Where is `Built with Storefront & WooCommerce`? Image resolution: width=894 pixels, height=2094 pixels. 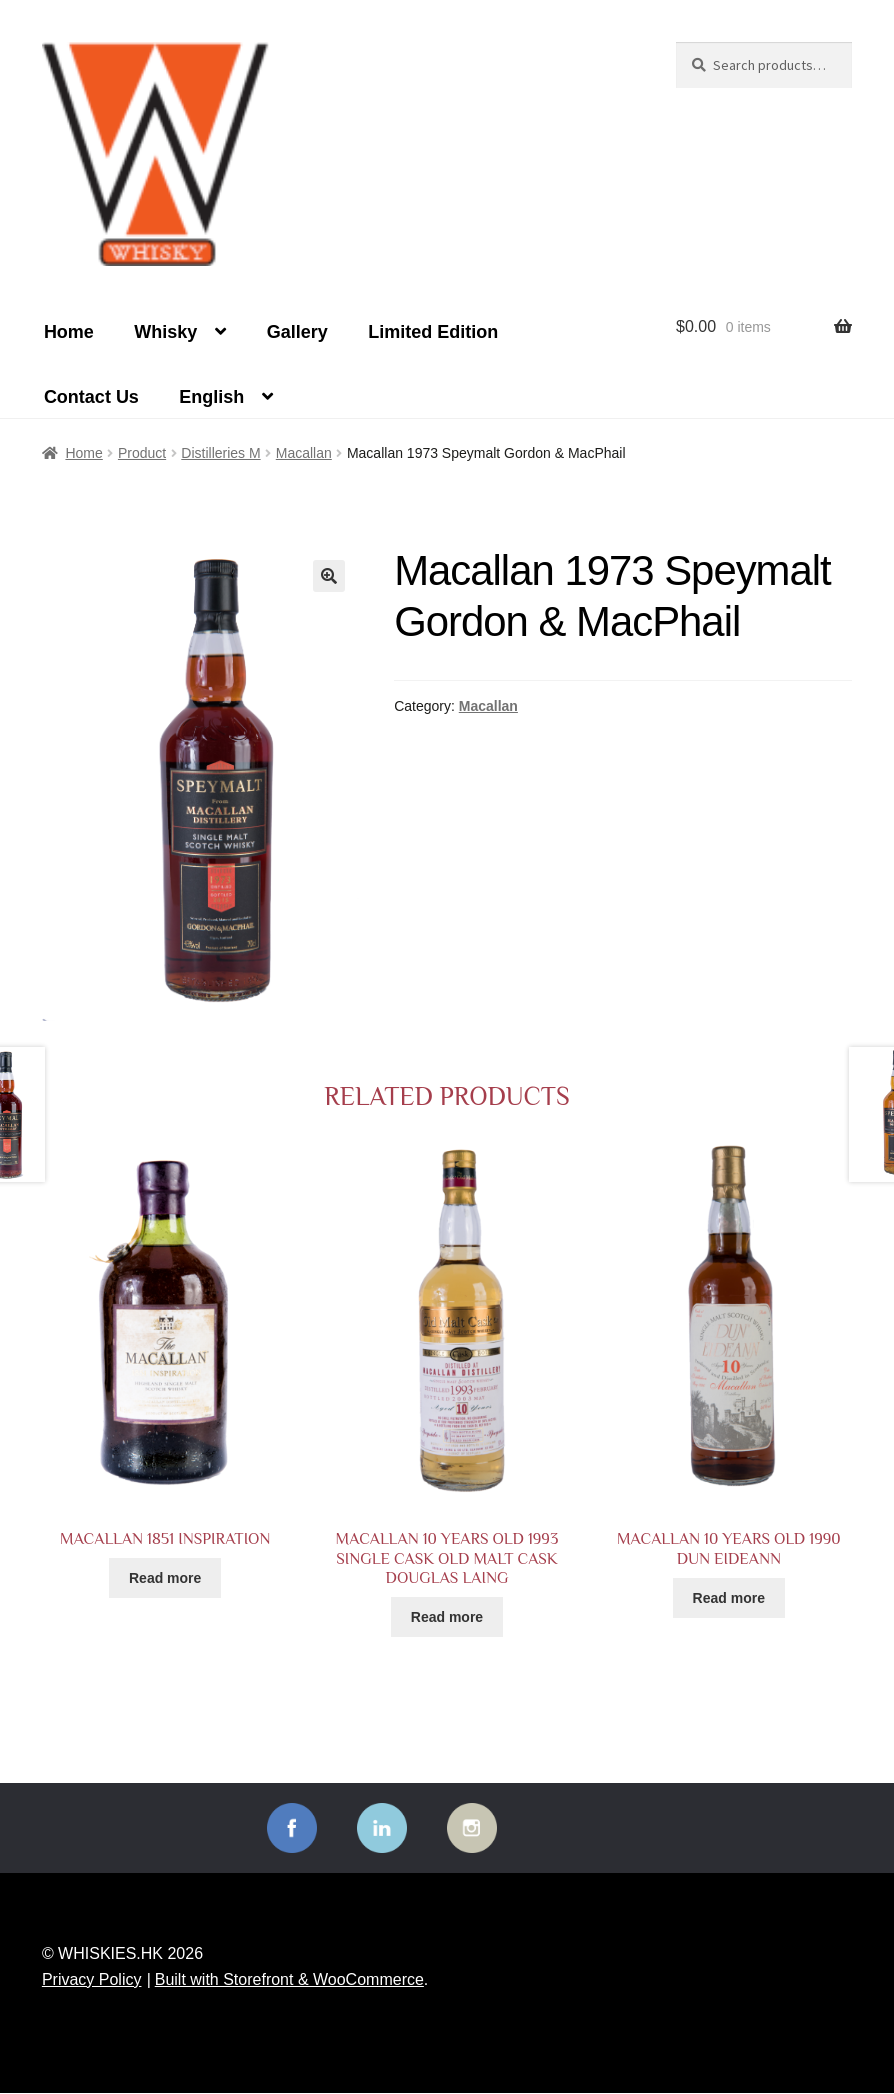 Built with Storefront & WooCommerce is located at coordinates (289, 1979).